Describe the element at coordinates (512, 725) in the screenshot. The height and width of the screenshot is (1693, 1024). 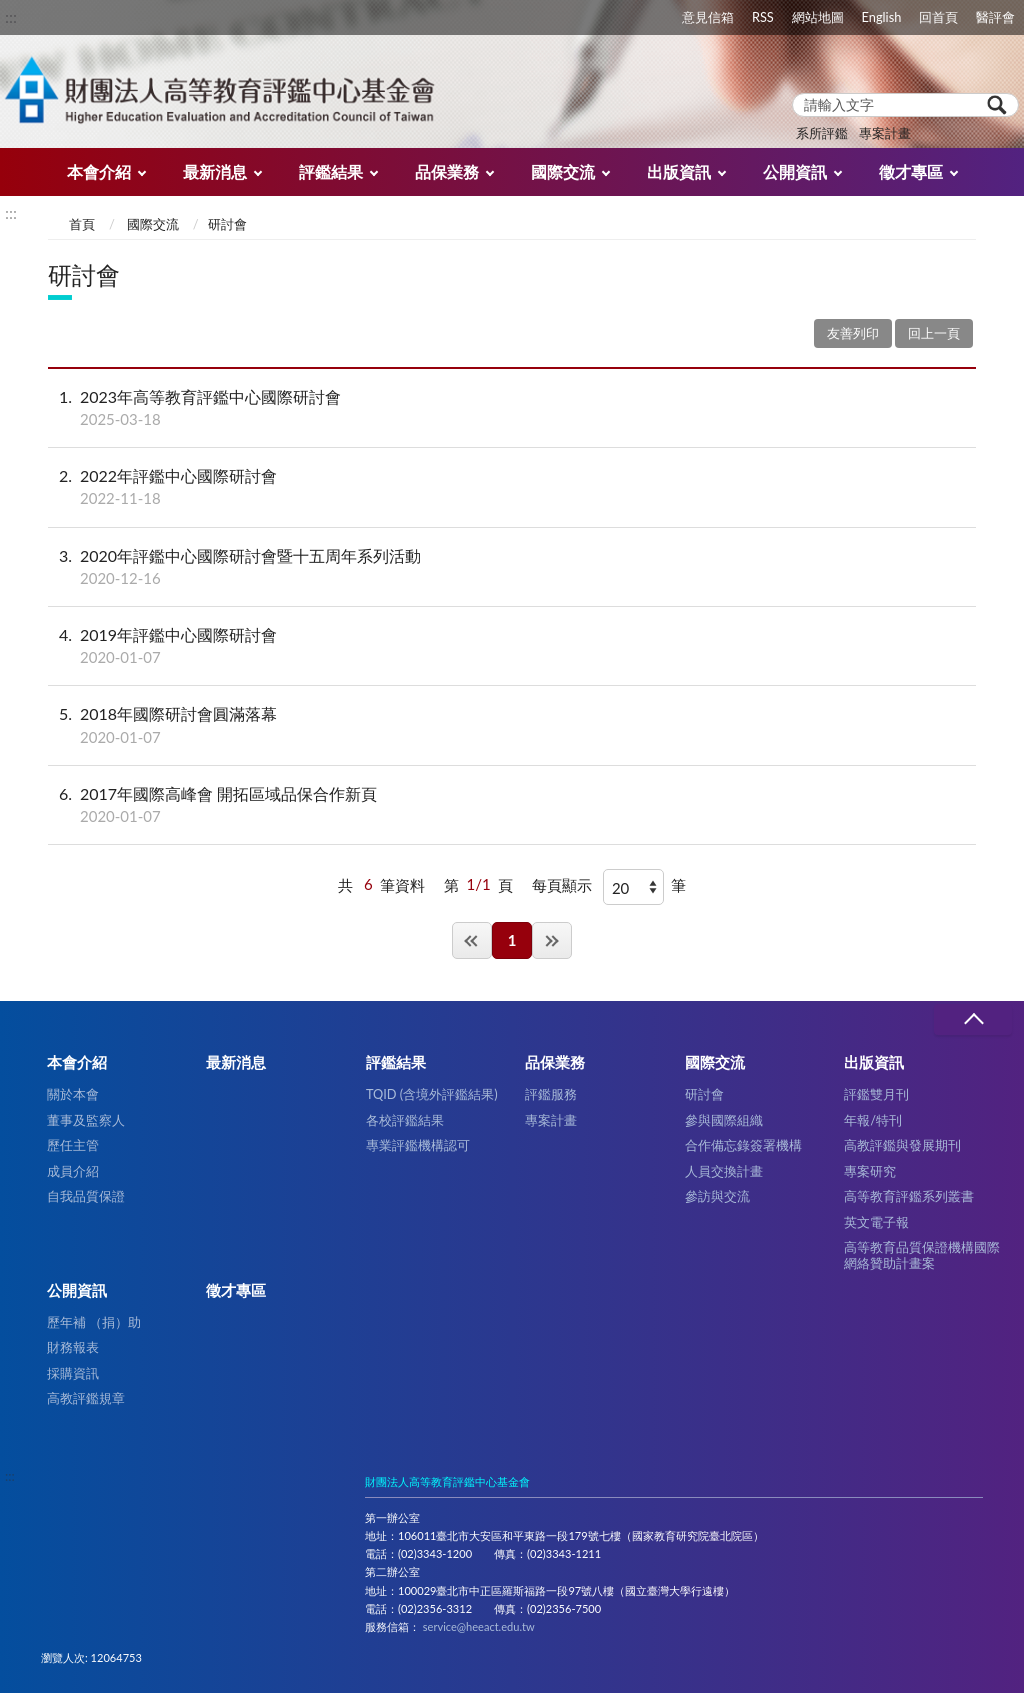
I see `2018年國際研討會圓滿落幕` at that location.